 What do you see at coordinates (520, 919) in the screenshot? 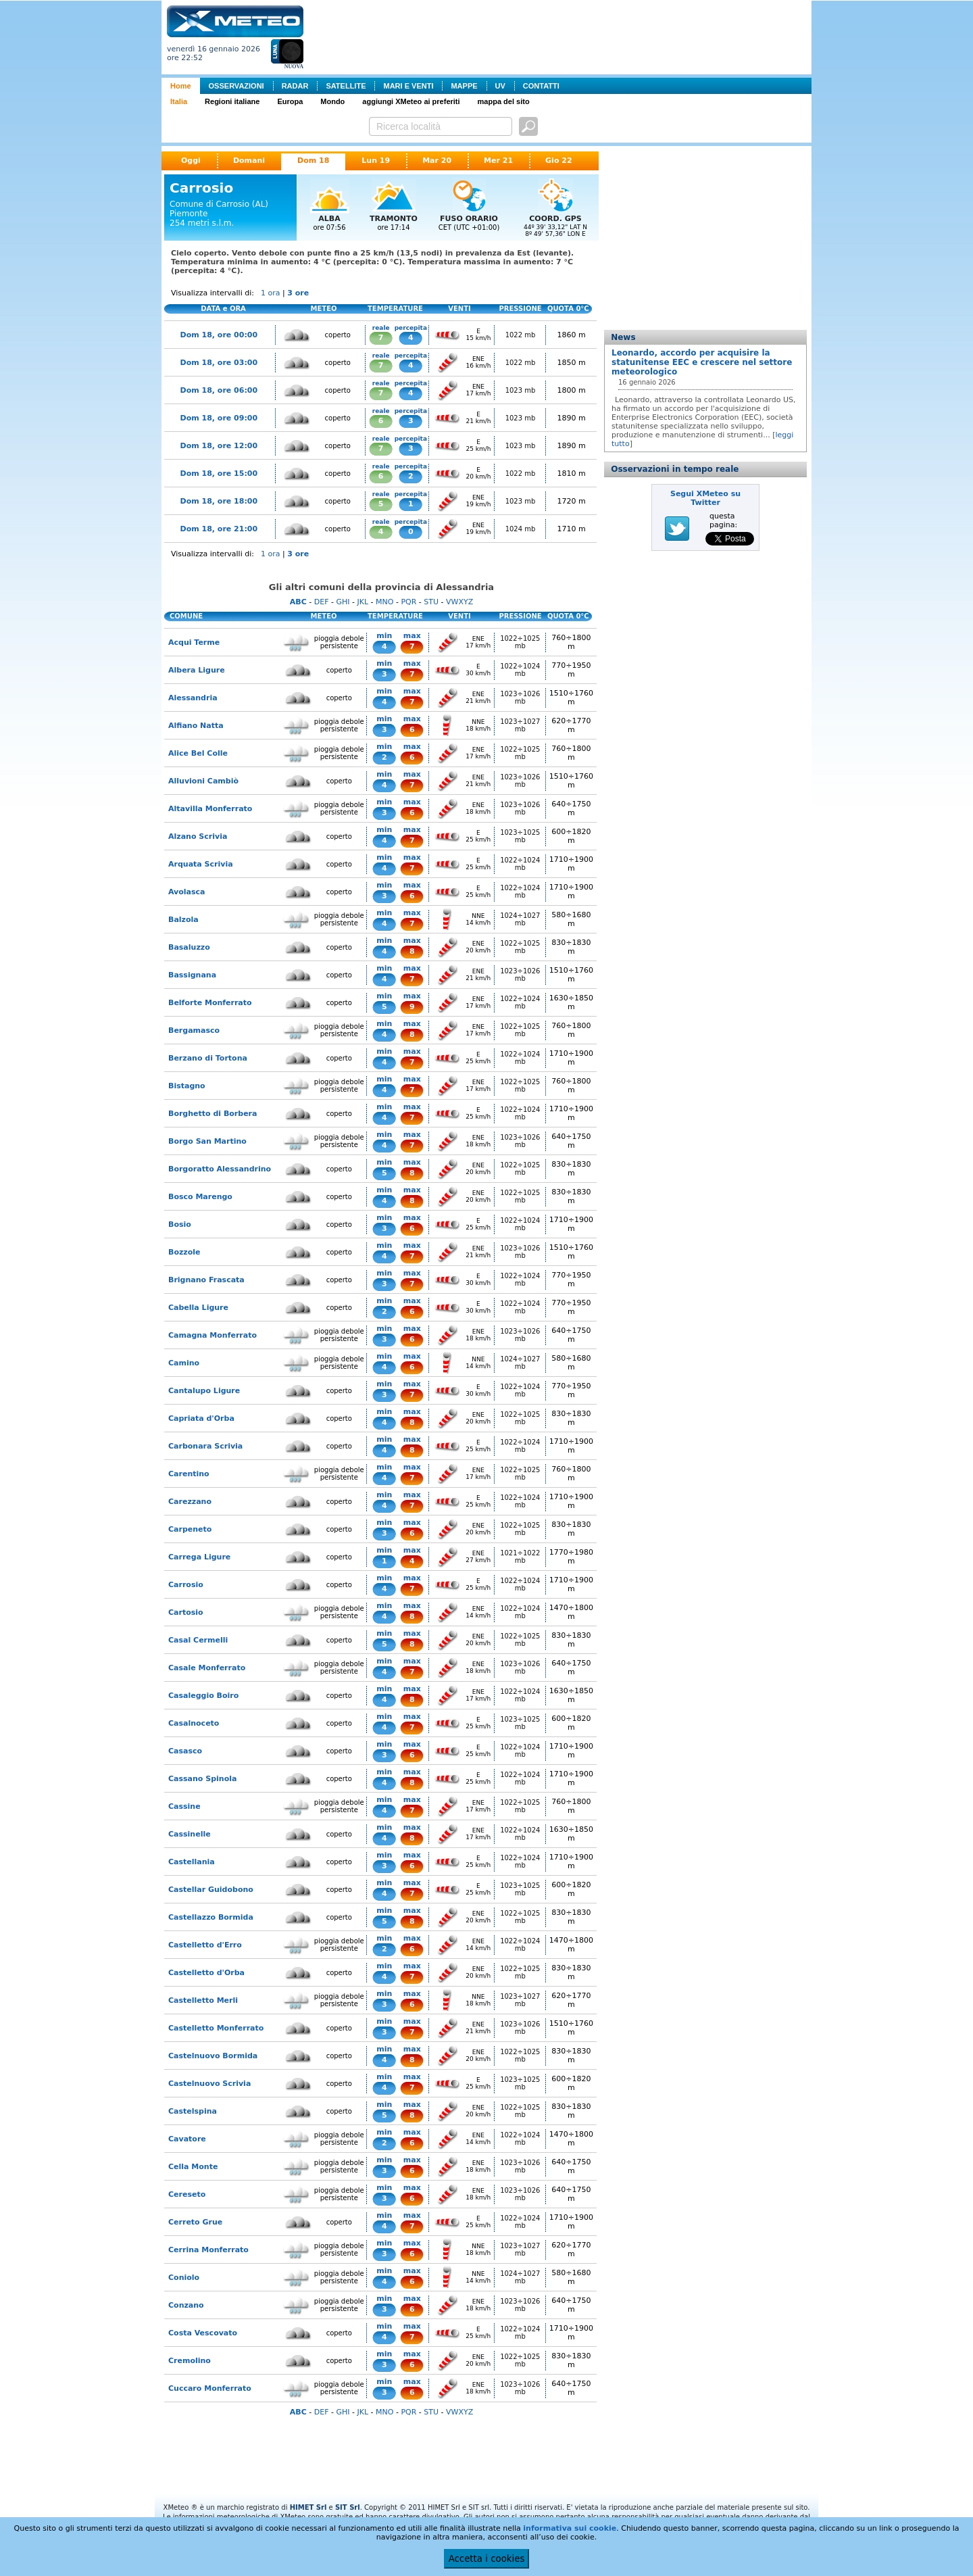
I see `1024÷1027 mb` at bounding box center [520, 919].